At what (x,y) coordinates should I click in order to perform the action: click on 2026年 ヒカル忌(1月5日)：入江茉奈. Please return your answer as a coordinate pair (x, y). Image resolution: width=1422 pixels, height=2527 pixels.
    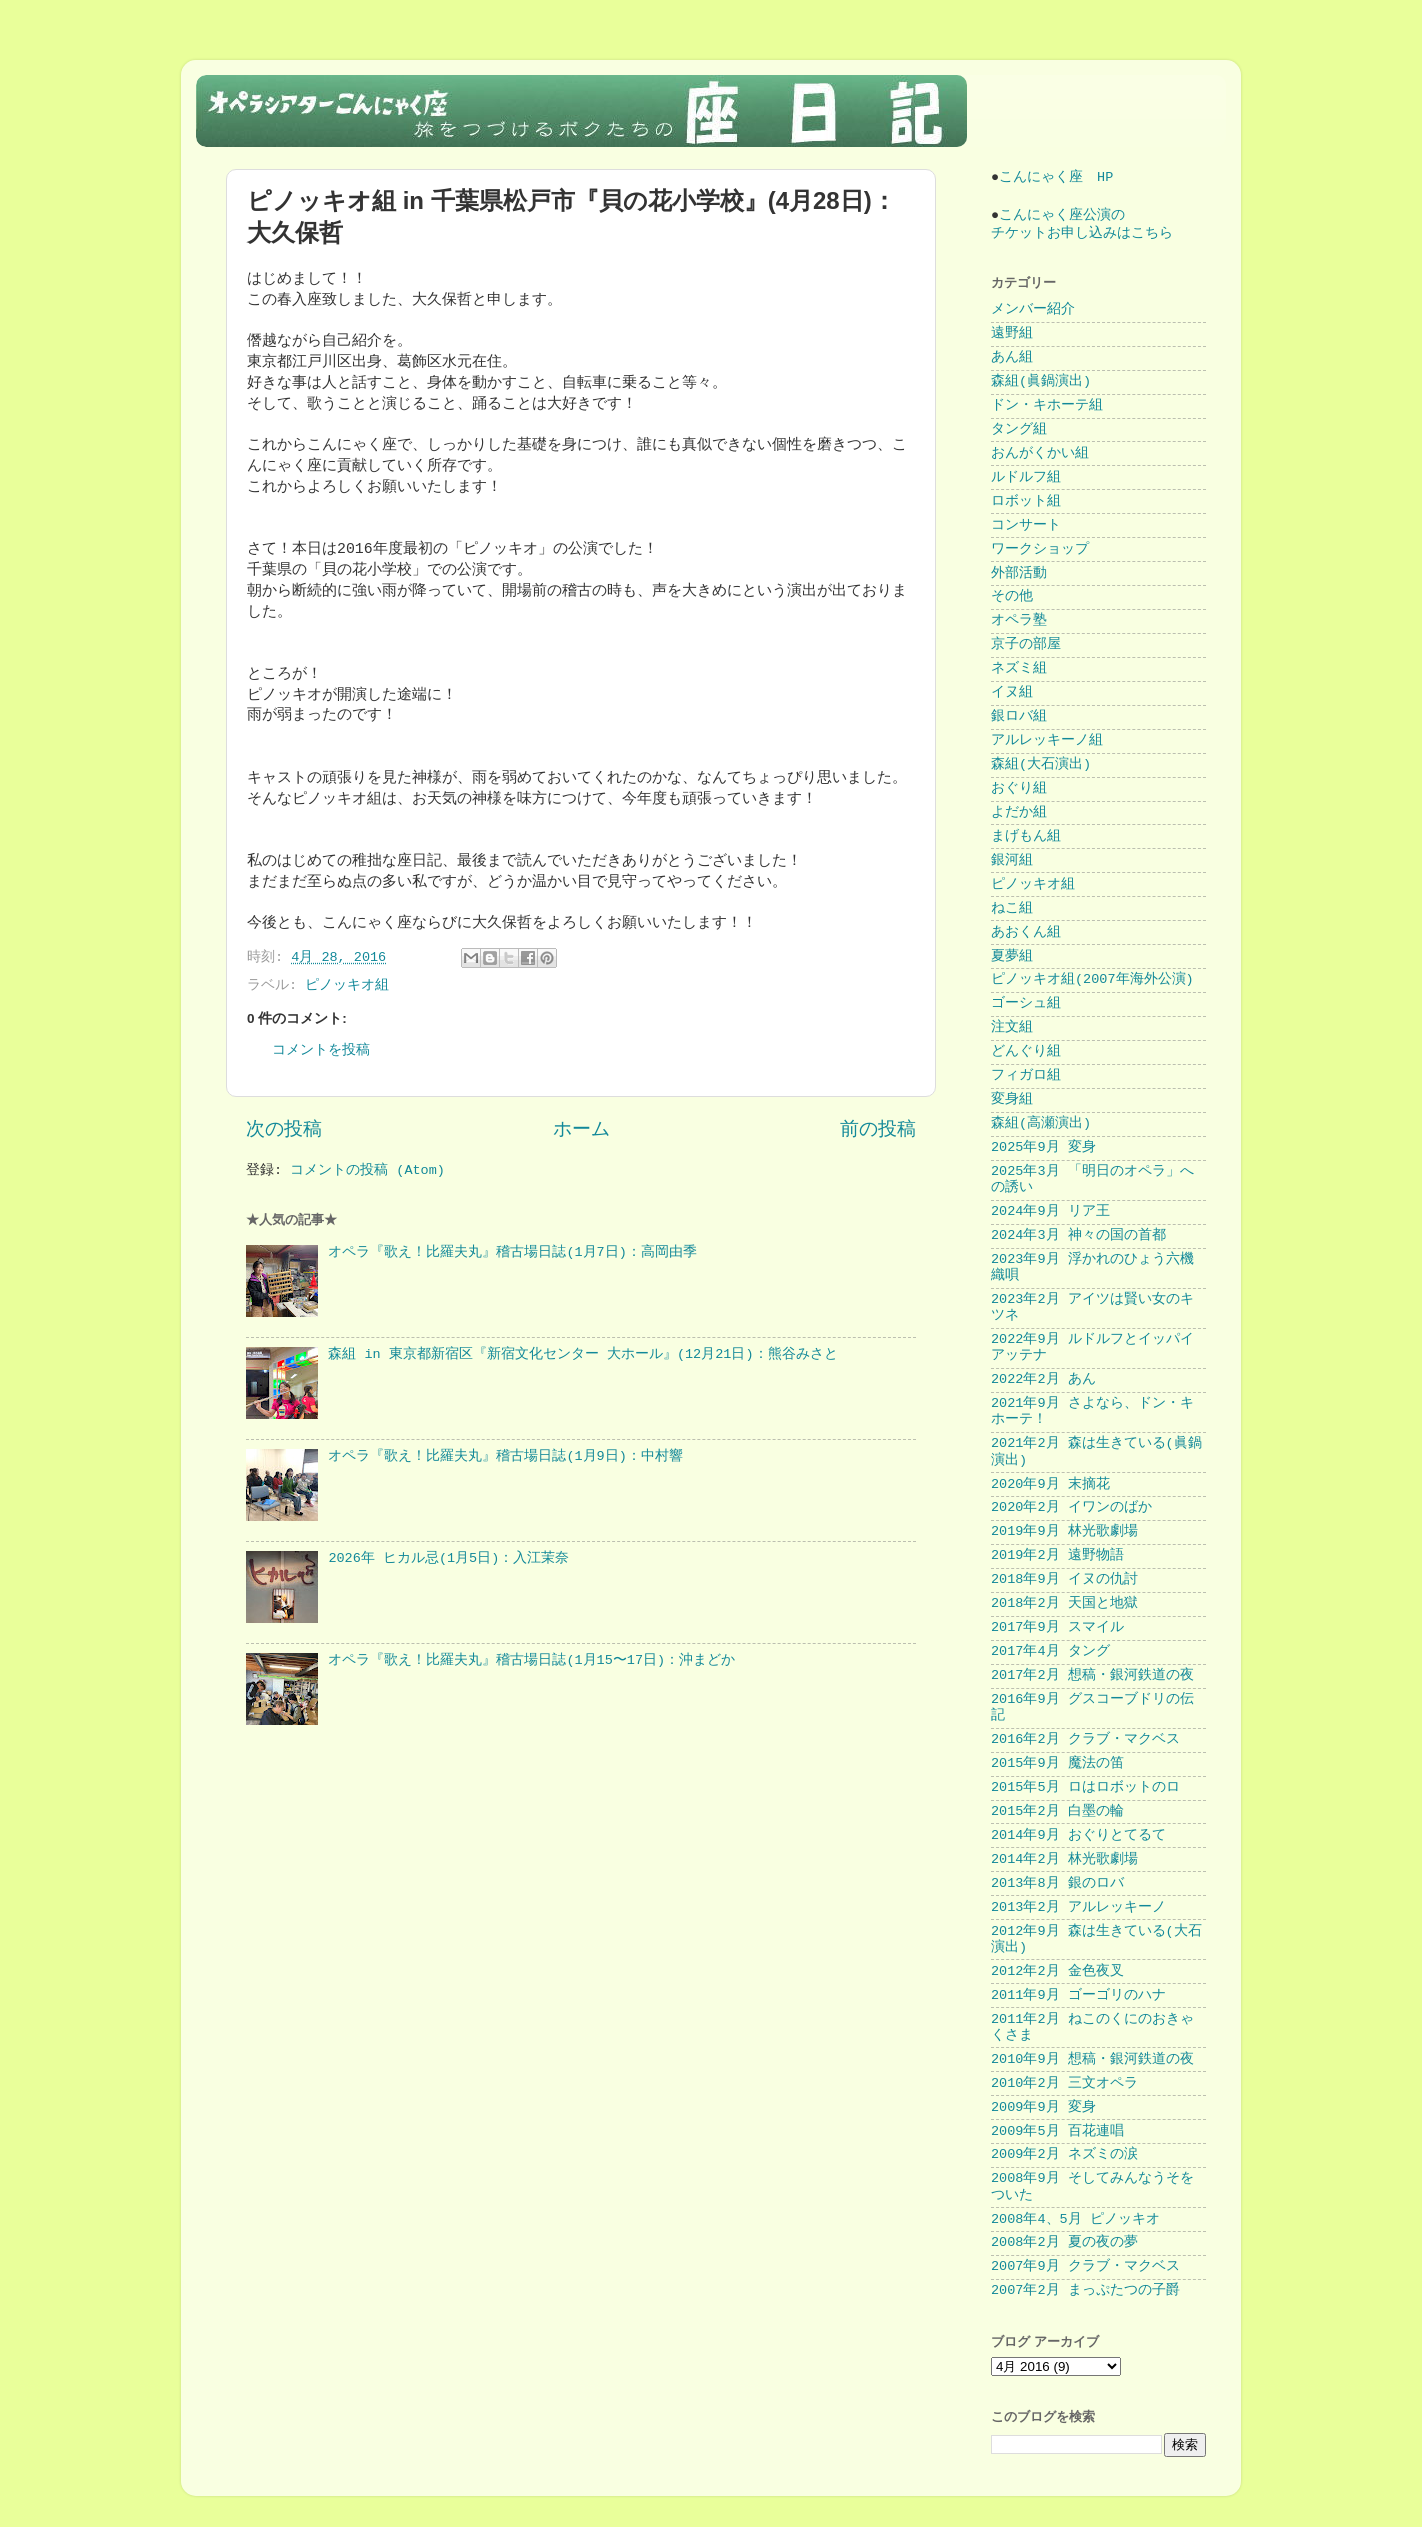
    Looking at the image, I should click on (448, 1558).